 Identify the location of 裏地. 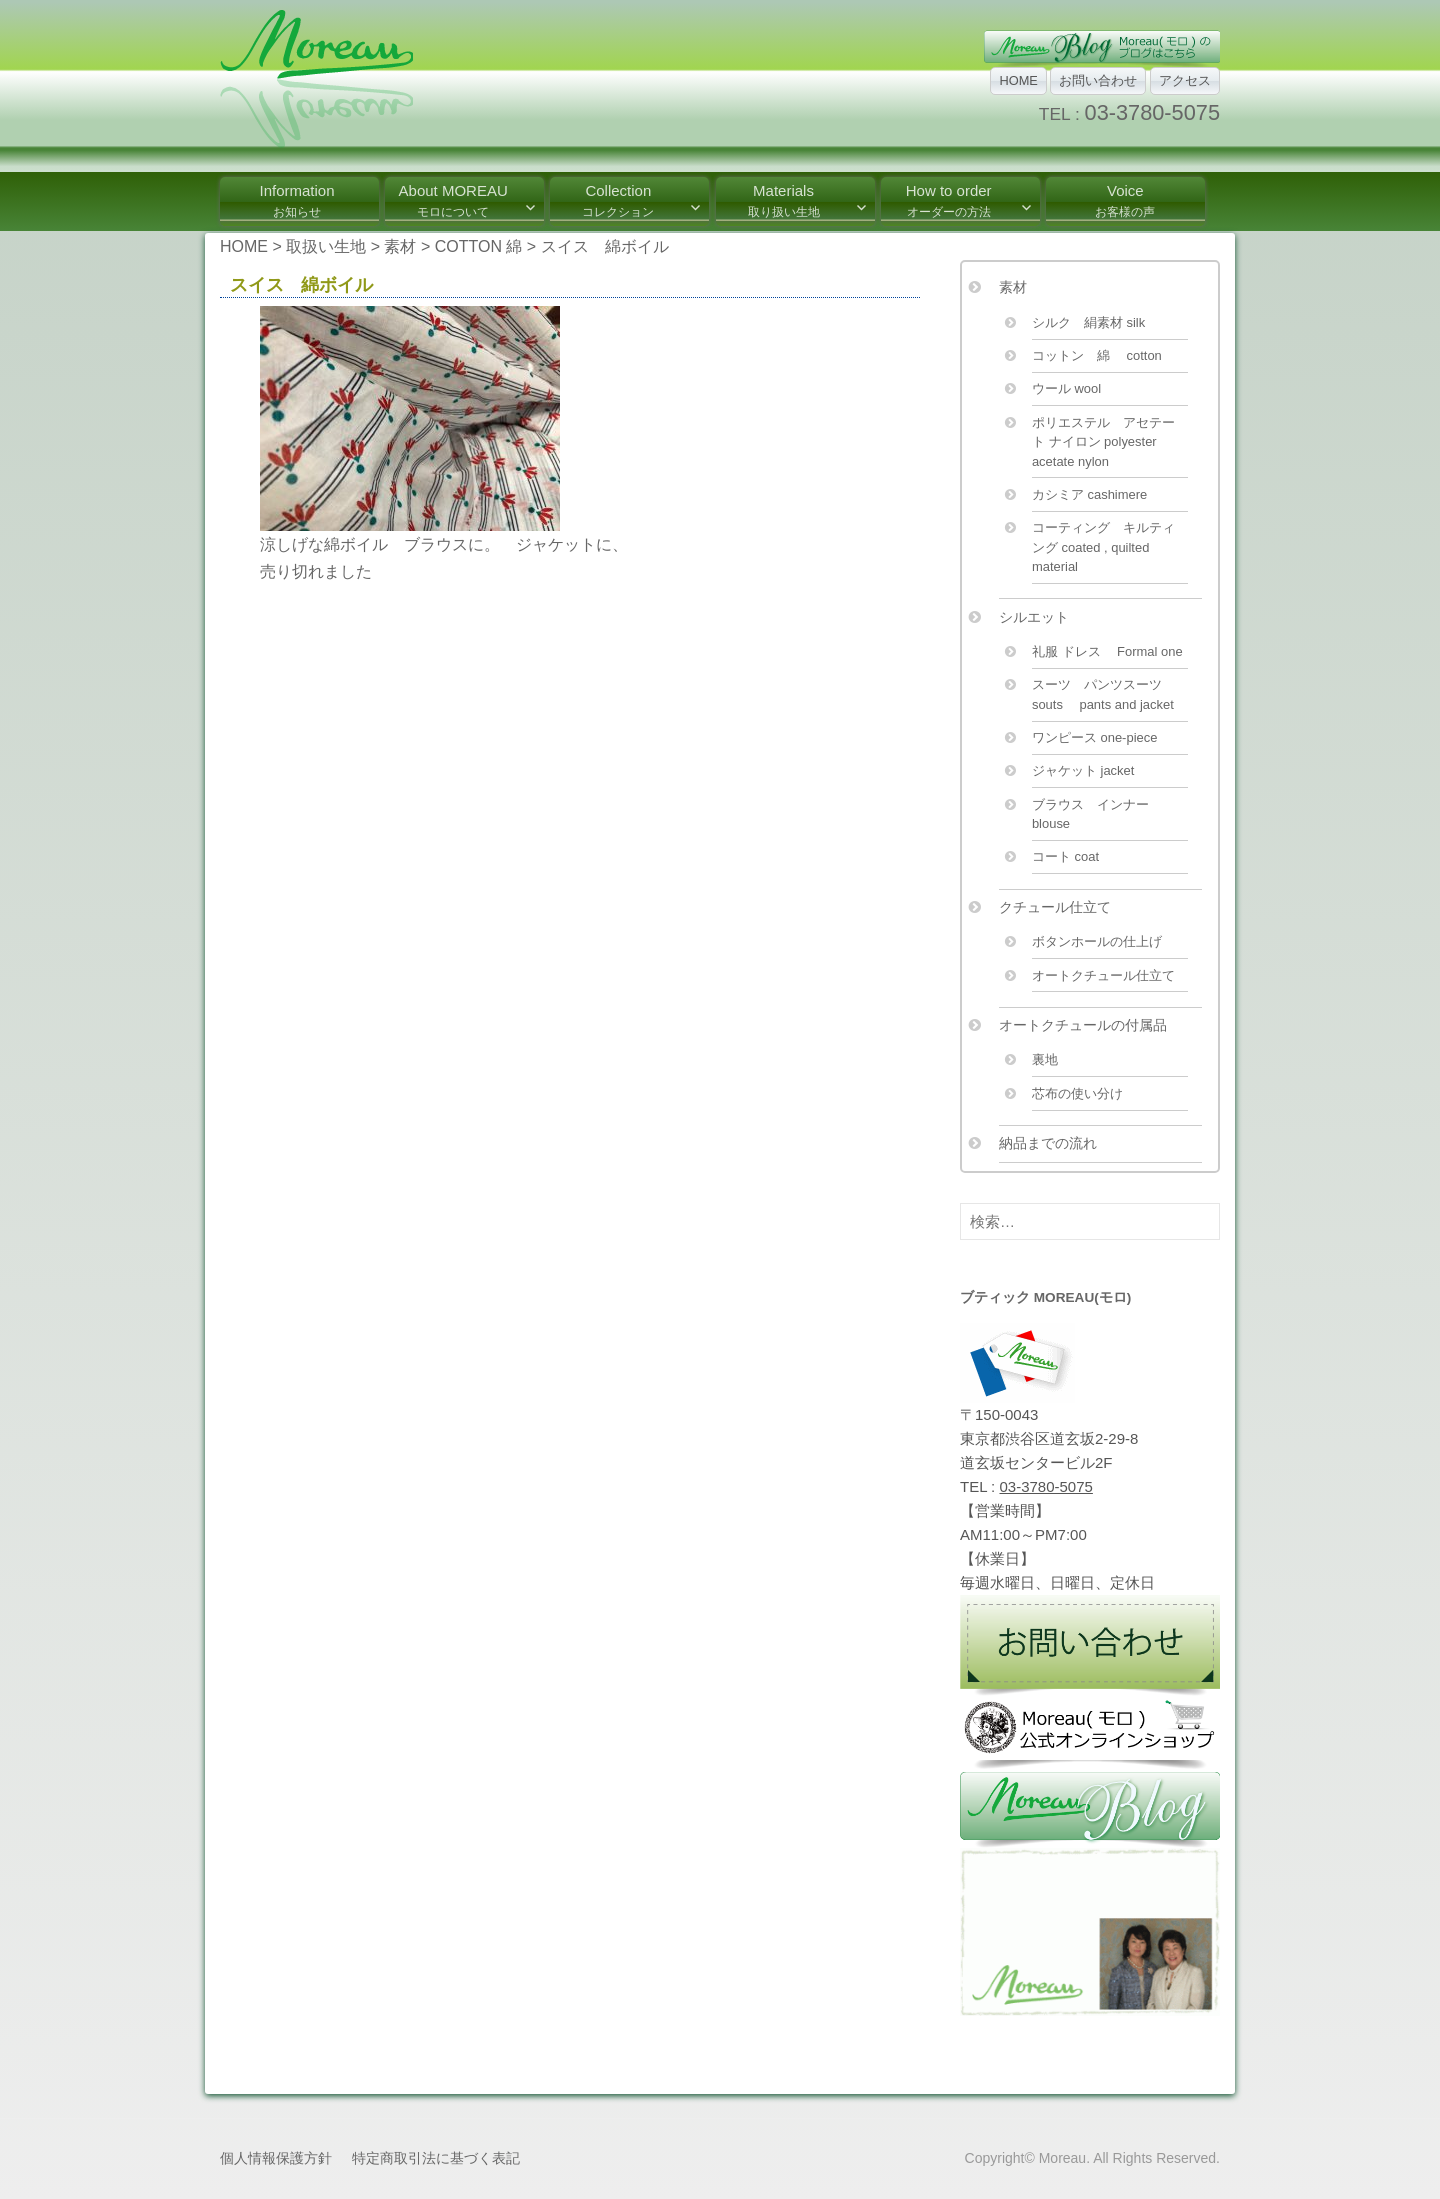
(1045, 1059).